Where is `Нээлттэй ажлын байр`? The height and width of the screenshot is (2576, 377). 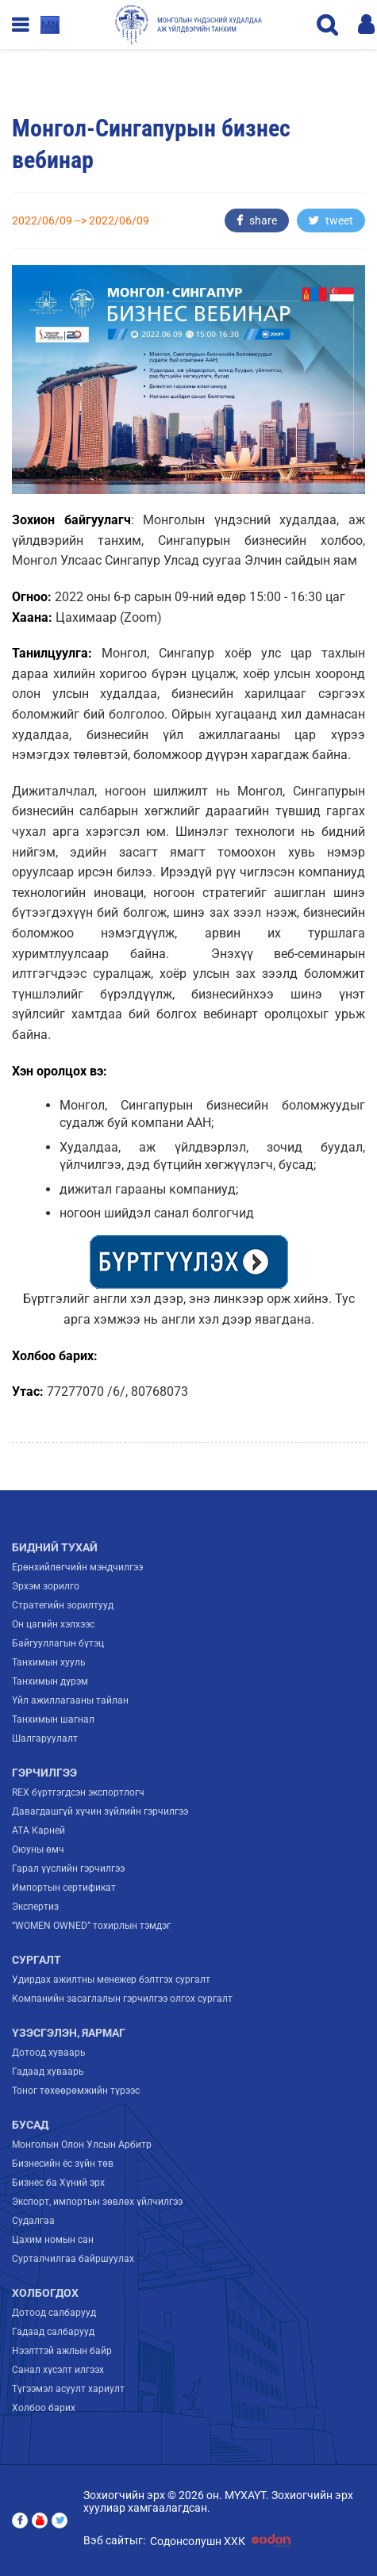 Нээлттэй ажлын байр is located at coordinates (62, 2350).